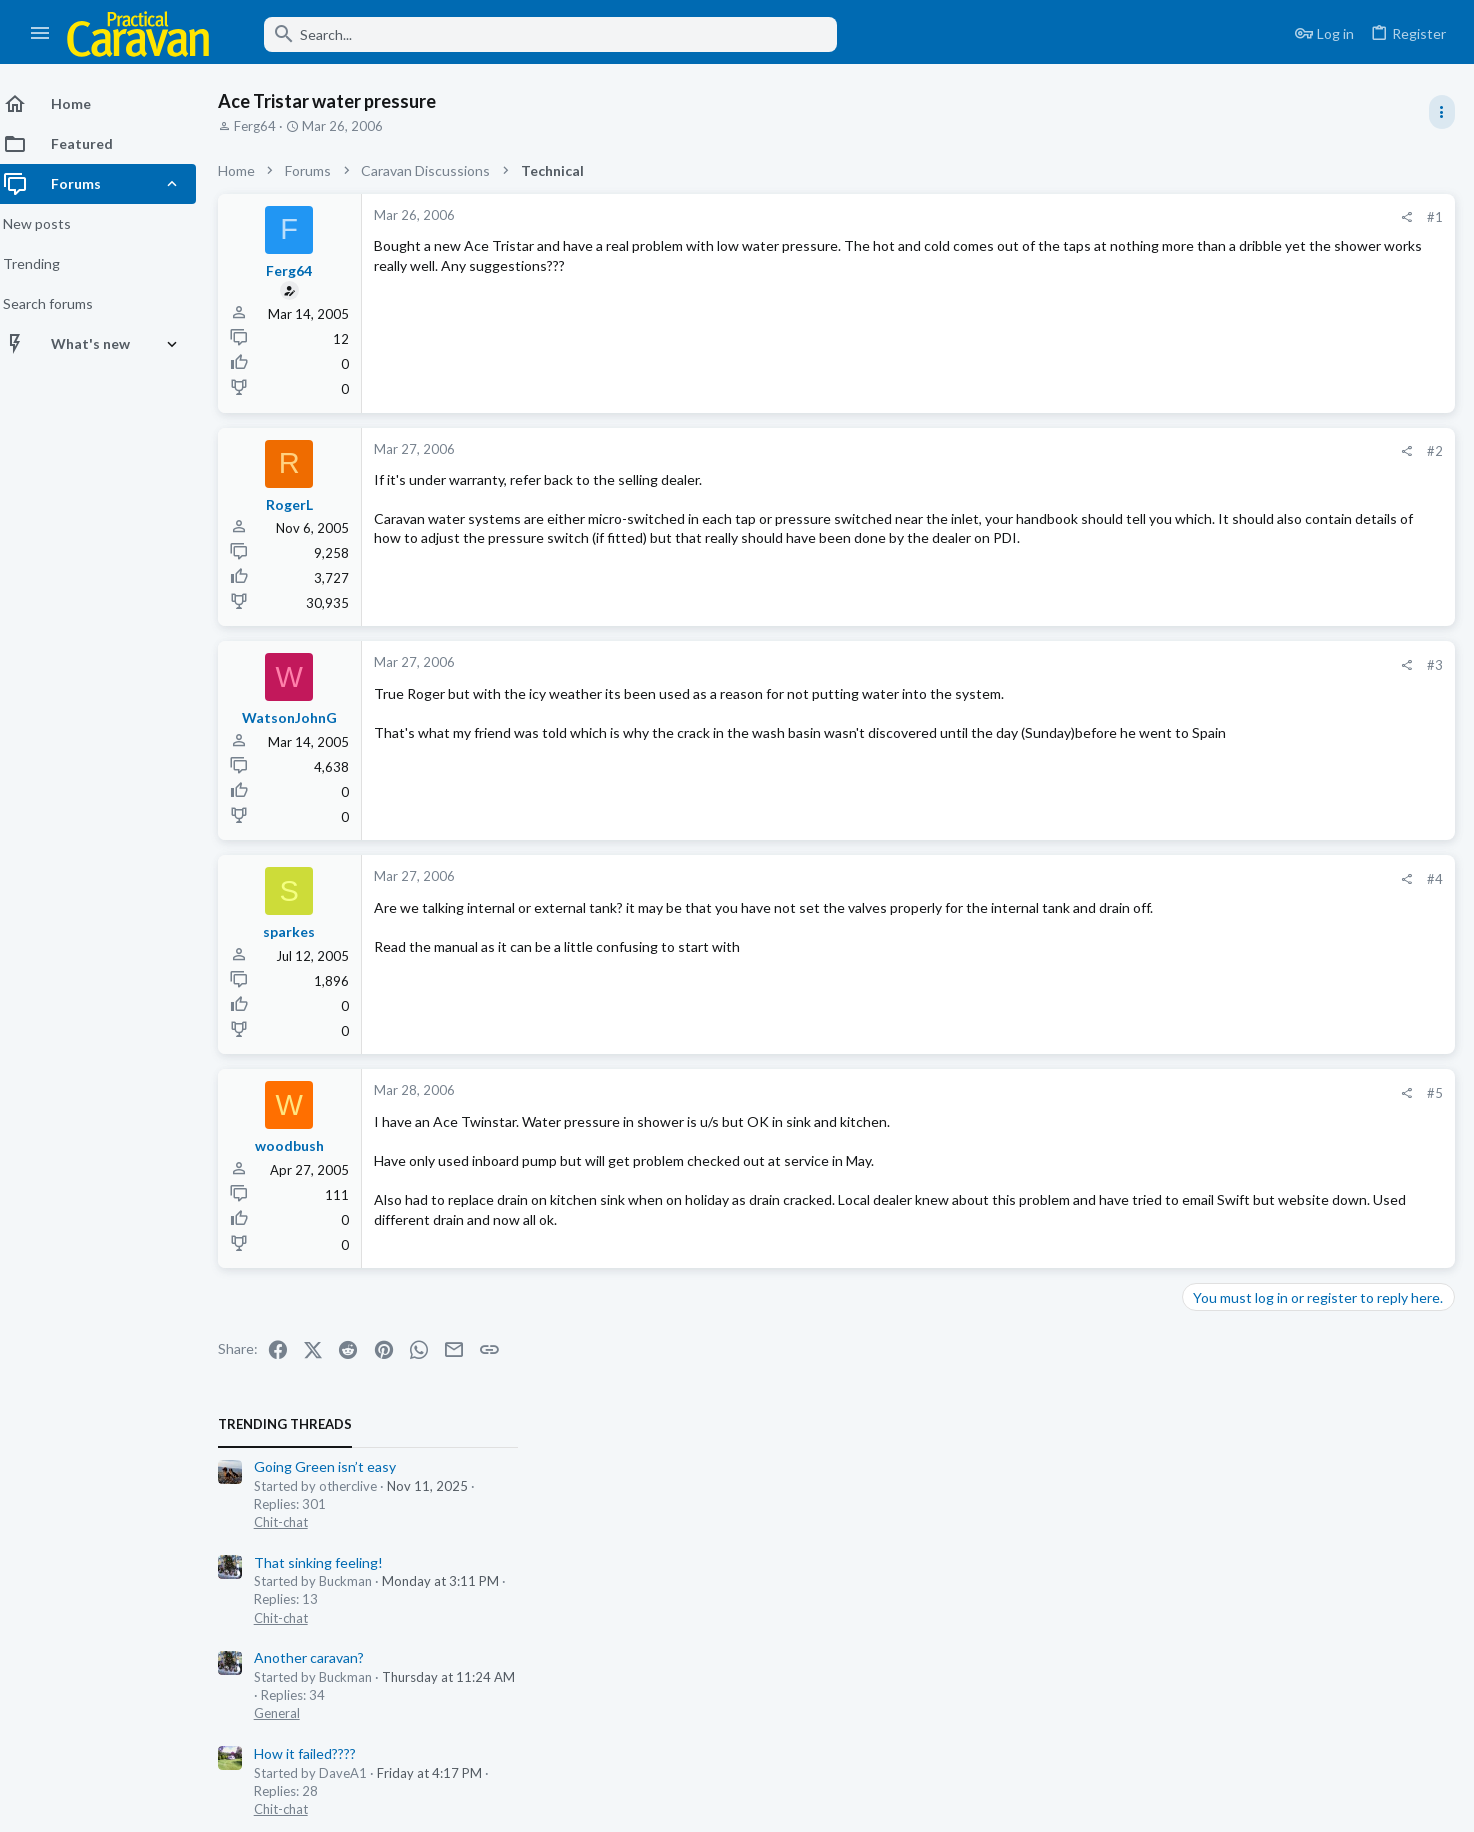 The width and height of the screenshot is (1474, 1832). I want to click on General, so click(1213, 493).